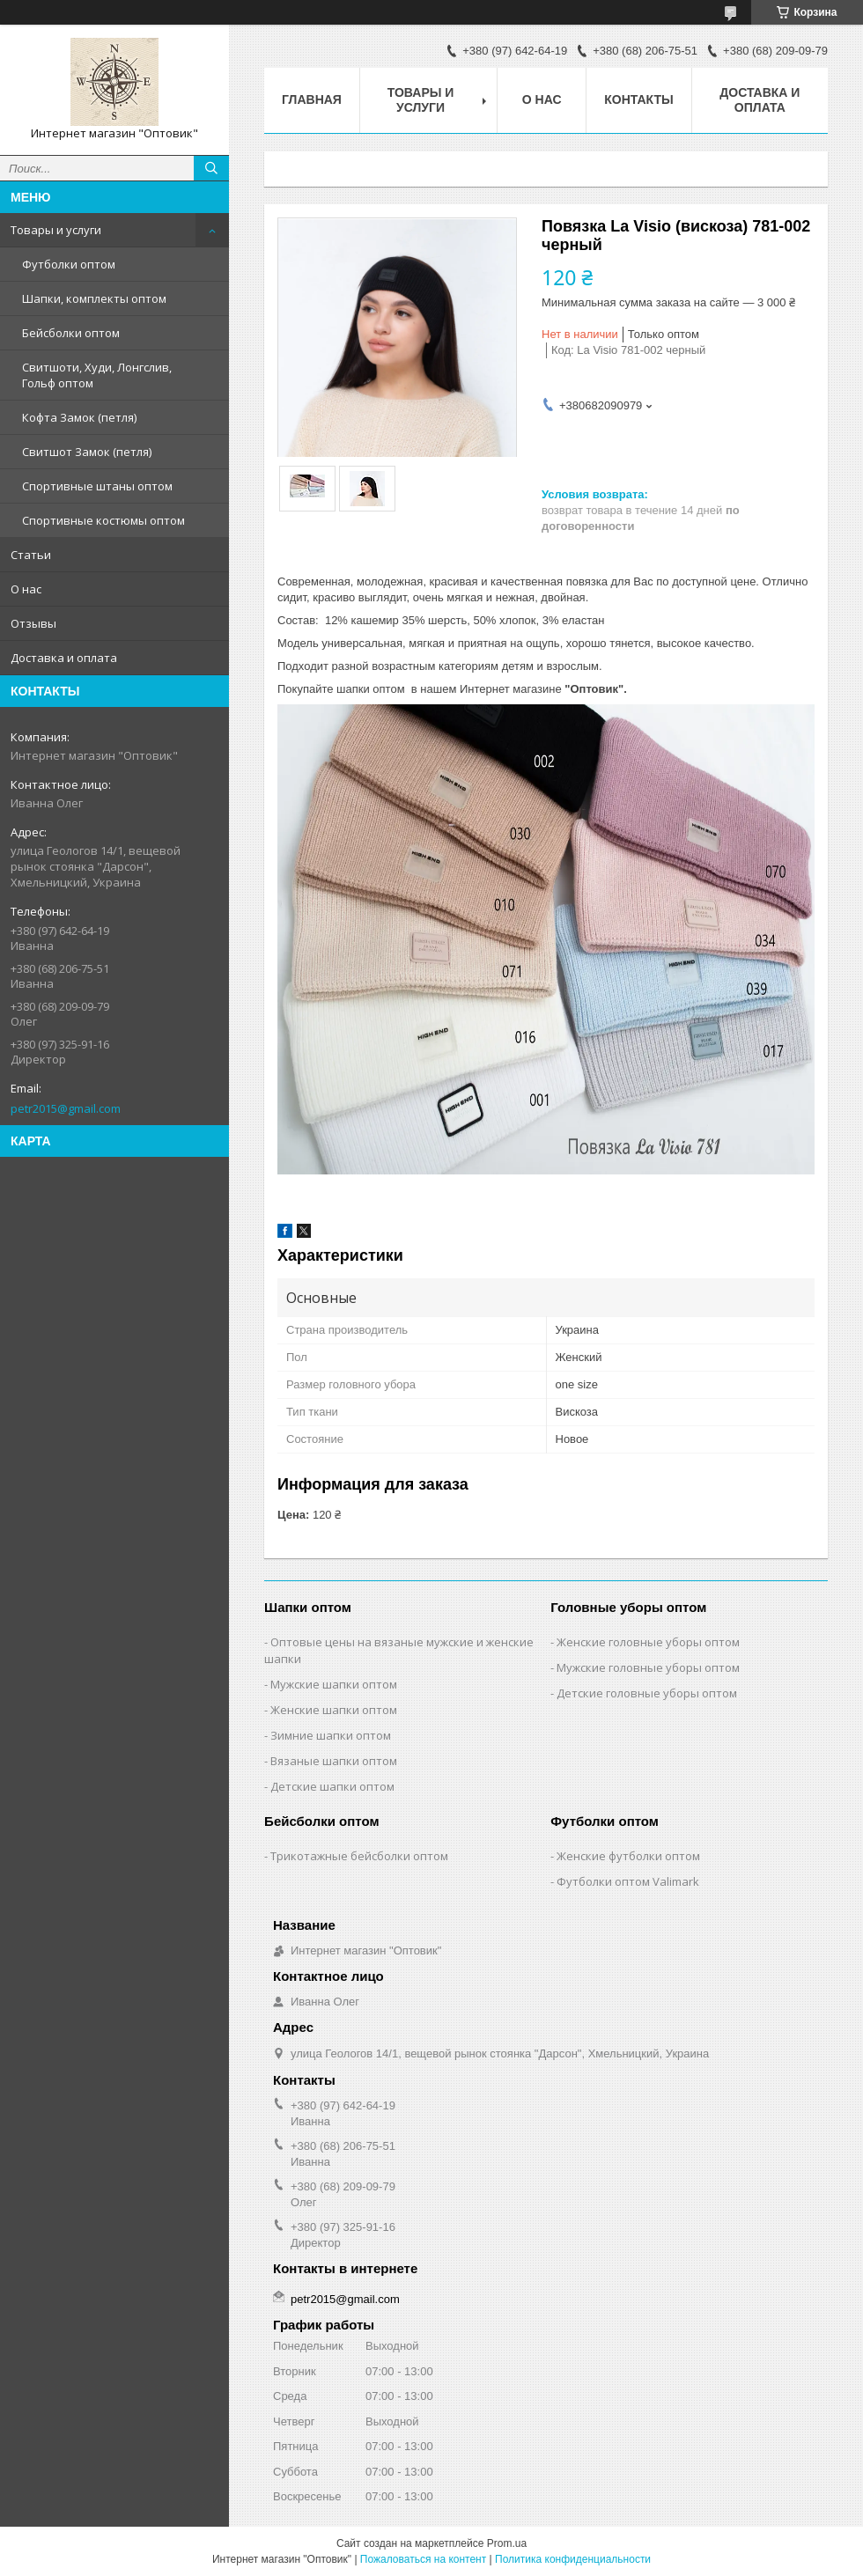  I want to click on Кофта Замок (петля), so click(79, 417).